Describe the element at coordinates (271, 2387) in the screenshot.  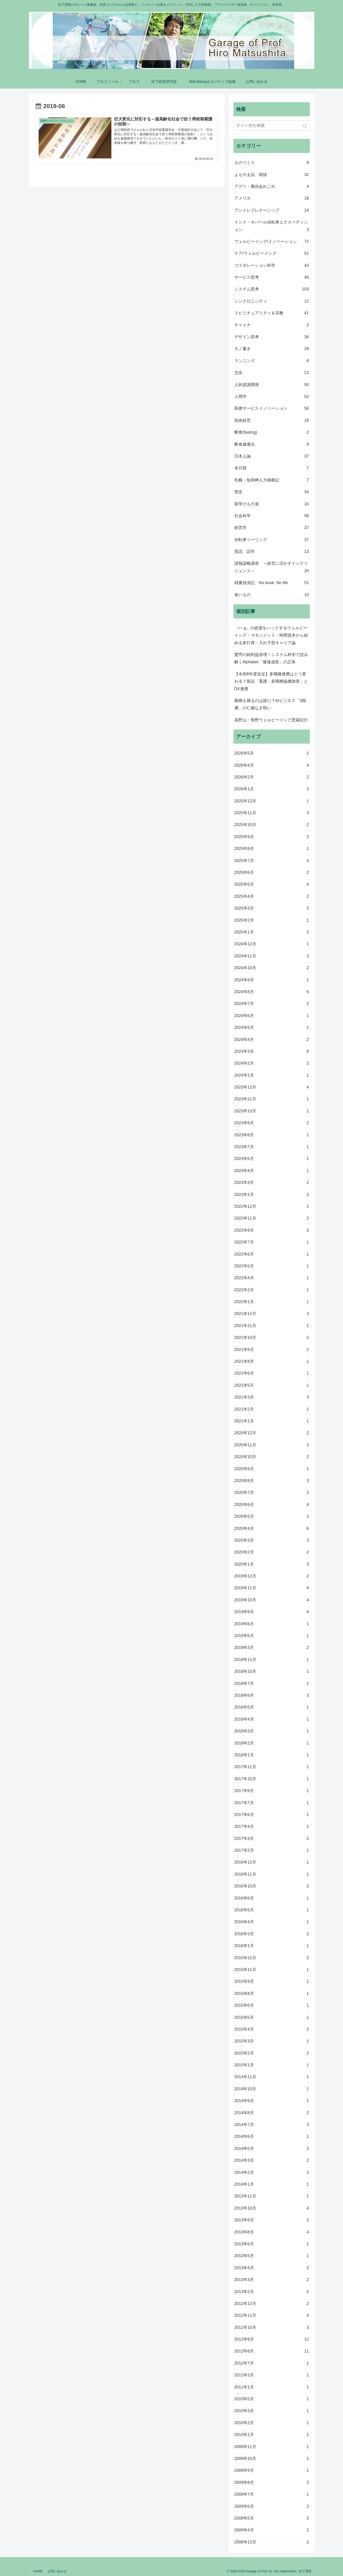
I see `2011年1月` at that location.